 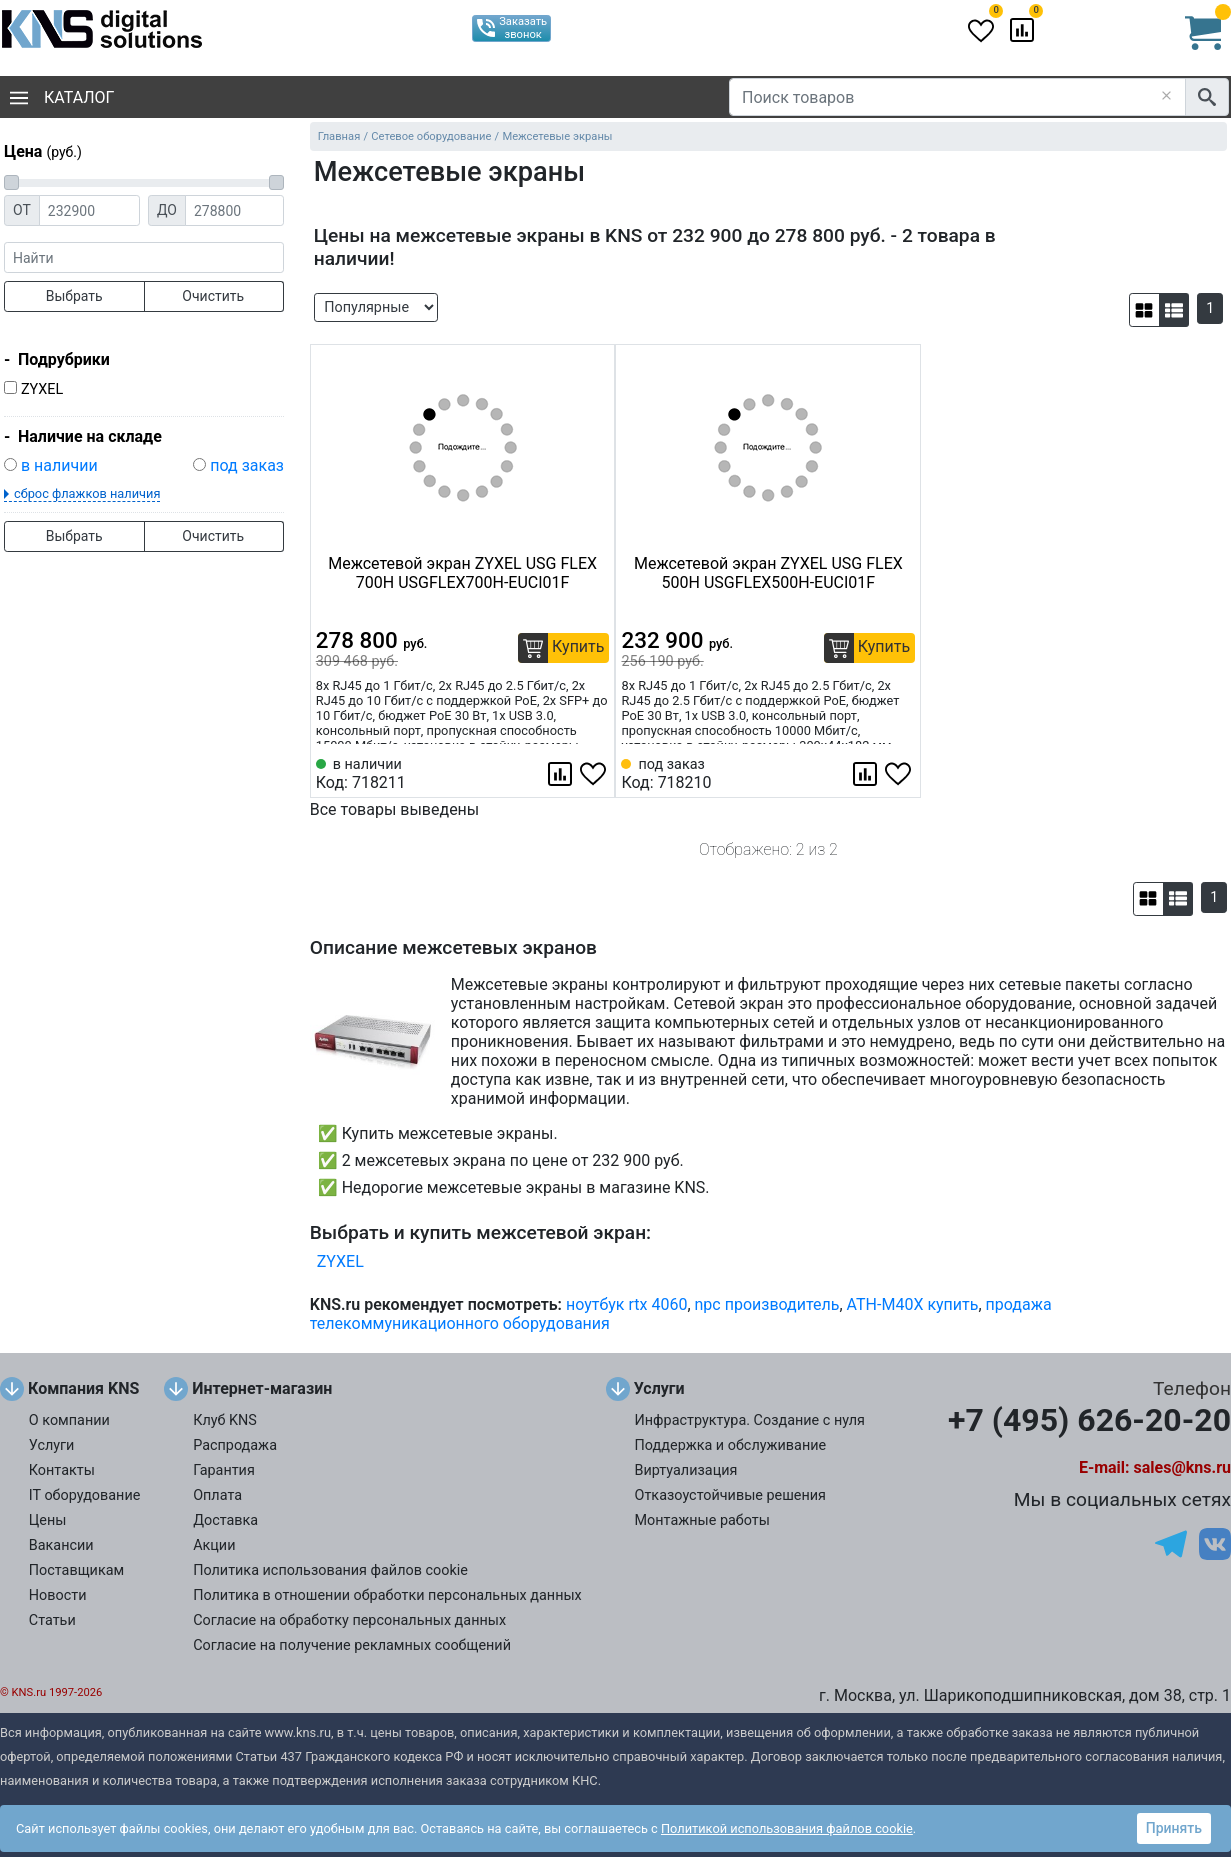 I want to click on sales@kns.ru, so click(x=1182, y=1467).